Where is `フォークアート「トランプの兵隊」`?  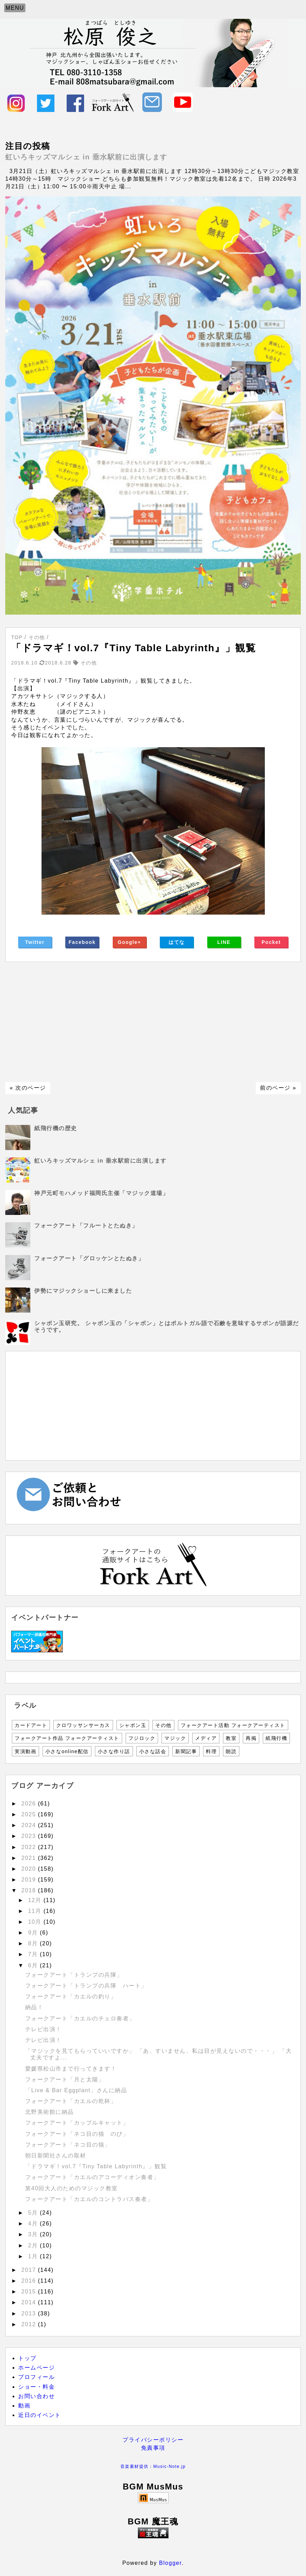
フォークアート「トランプの兵隊」 is located at coordinates (74, 1975).